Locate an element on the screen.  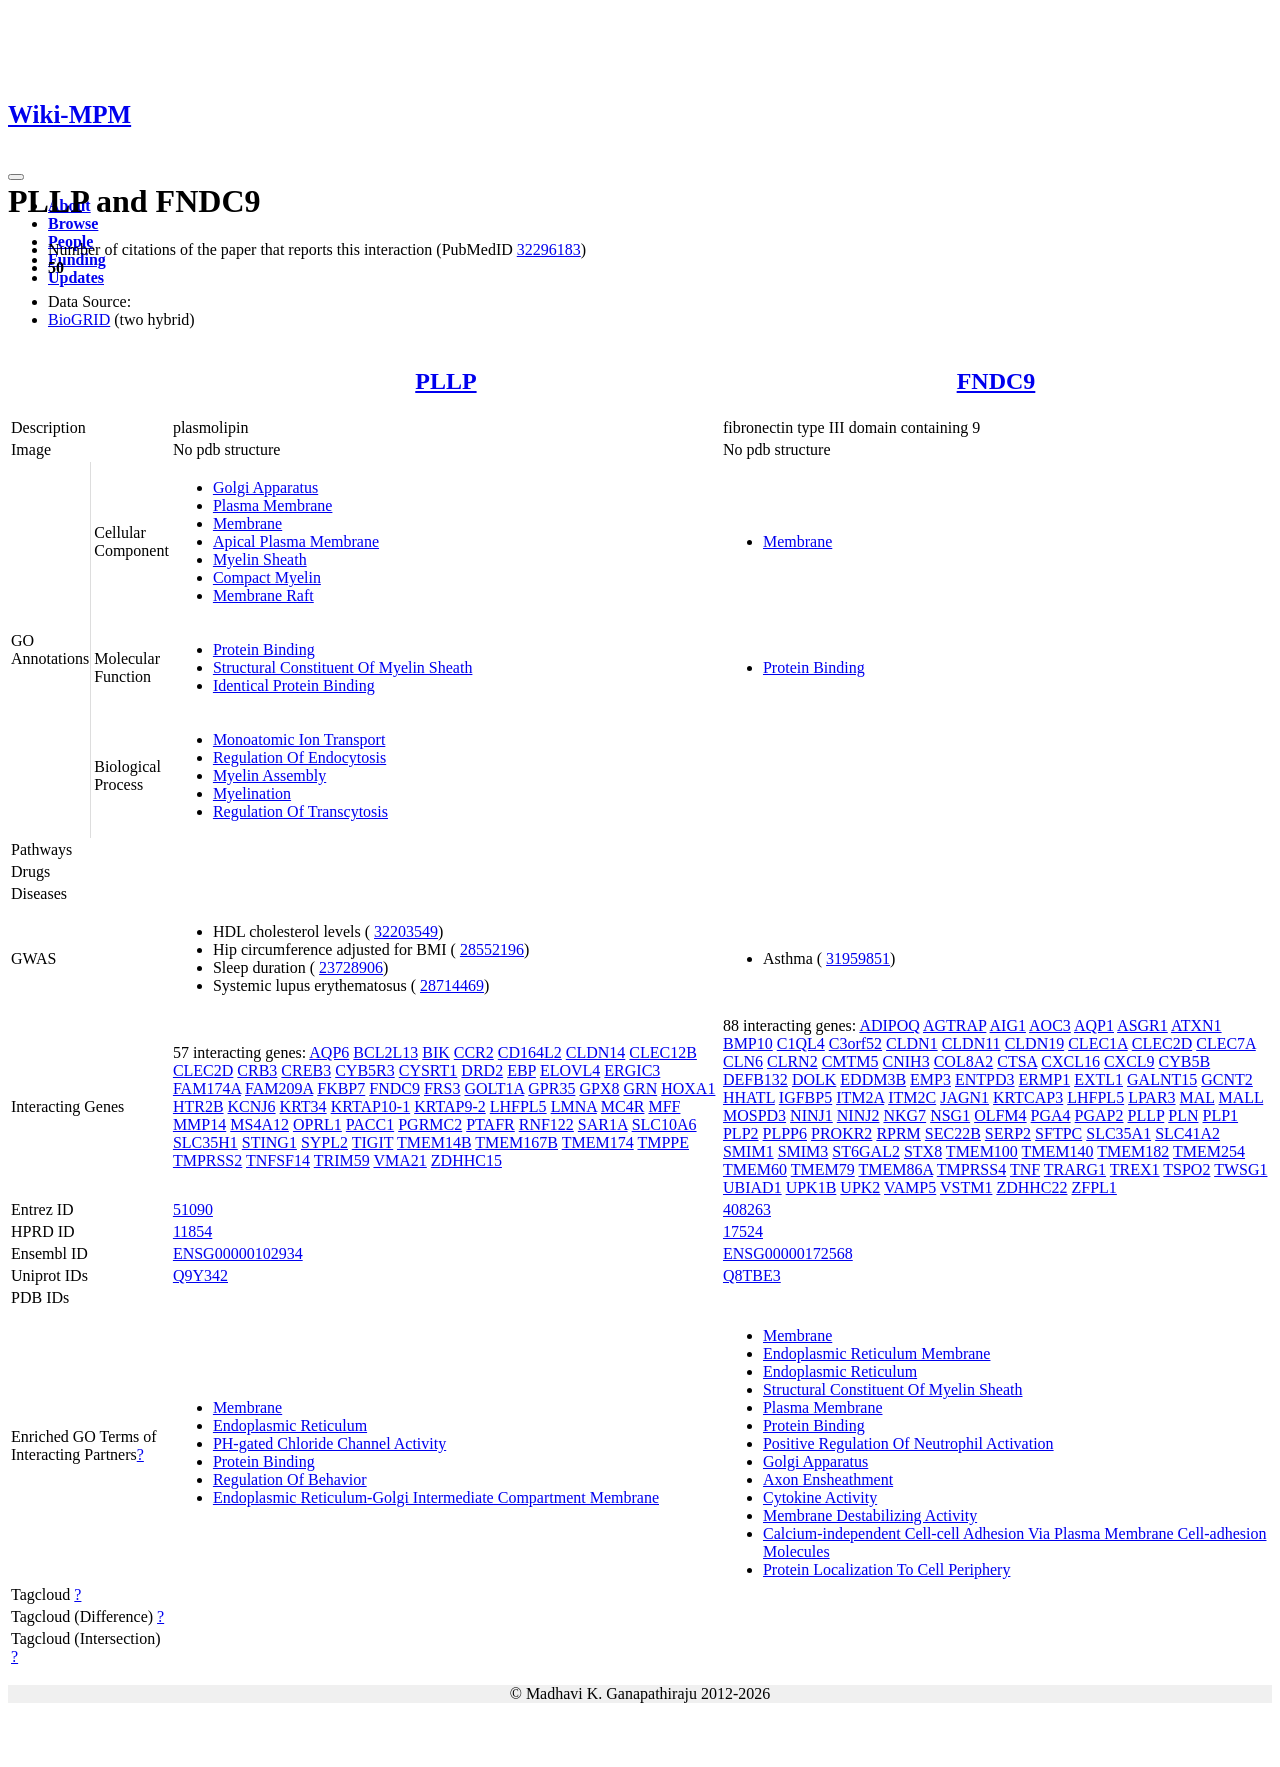
AOC3 is located at coordinates (1050, 1025).